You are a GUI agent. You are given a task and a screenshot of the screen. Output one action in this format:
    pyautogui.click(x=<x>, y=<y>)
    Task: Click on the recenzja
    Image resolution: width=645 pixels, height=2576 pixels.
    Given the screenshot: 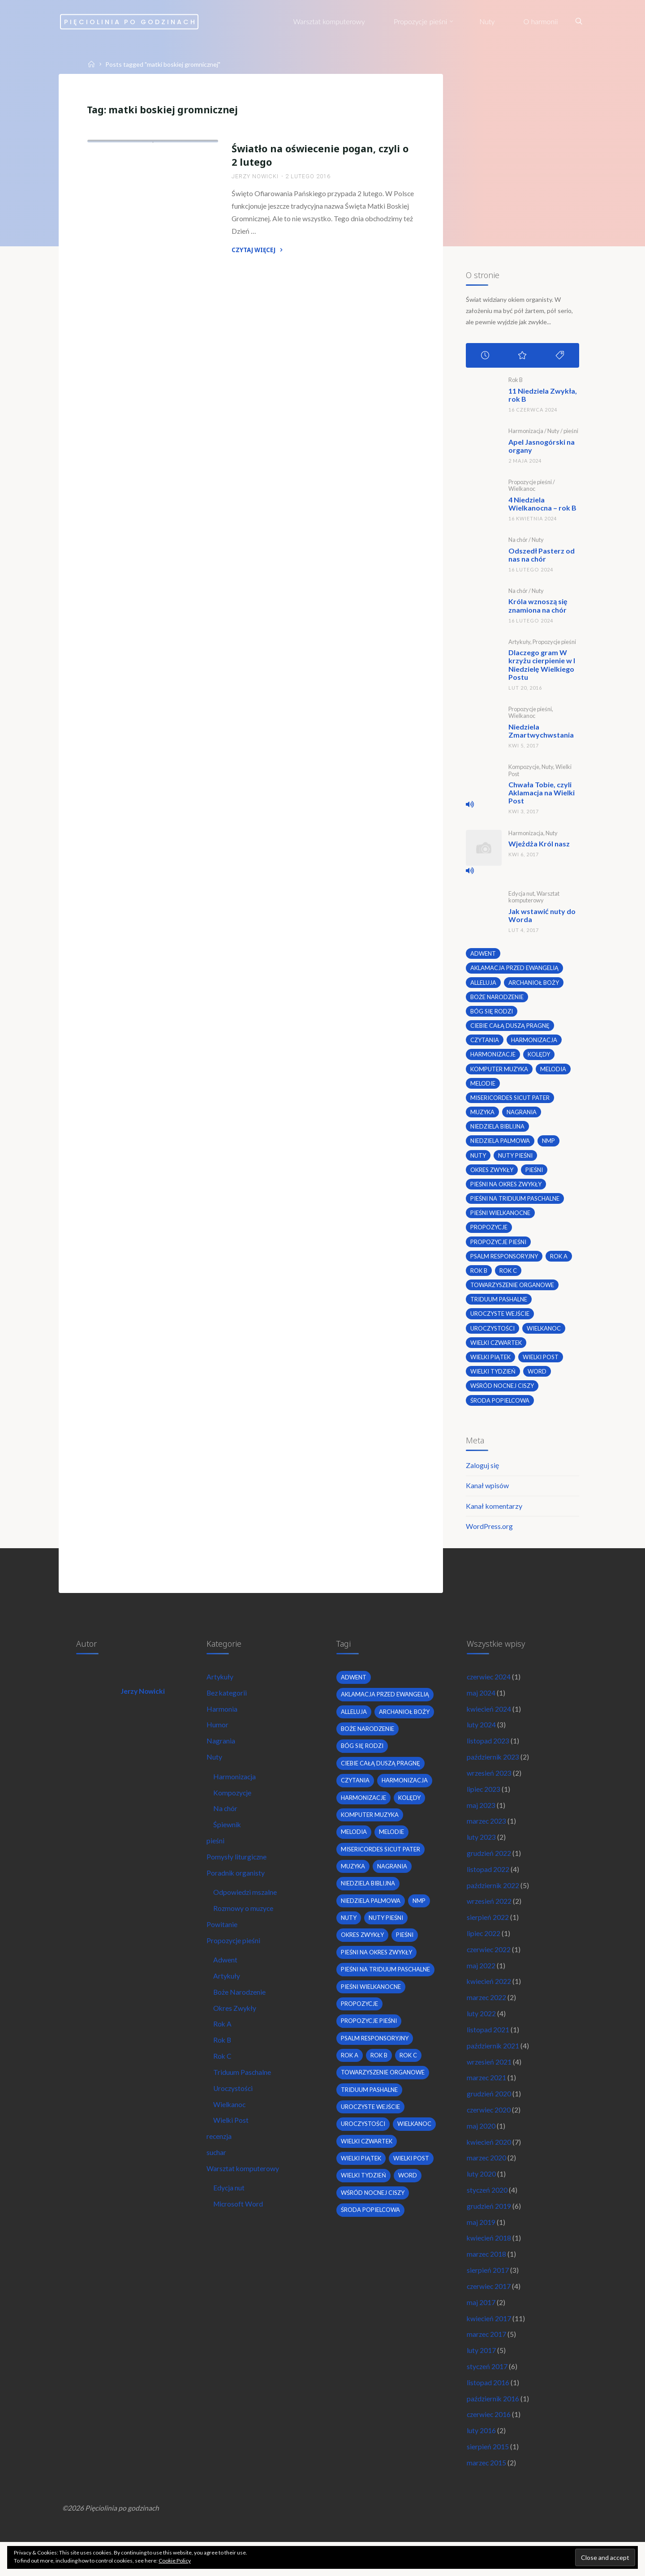 What is the action you would take?
    pyautogui.click(x=220, y=2158)
    